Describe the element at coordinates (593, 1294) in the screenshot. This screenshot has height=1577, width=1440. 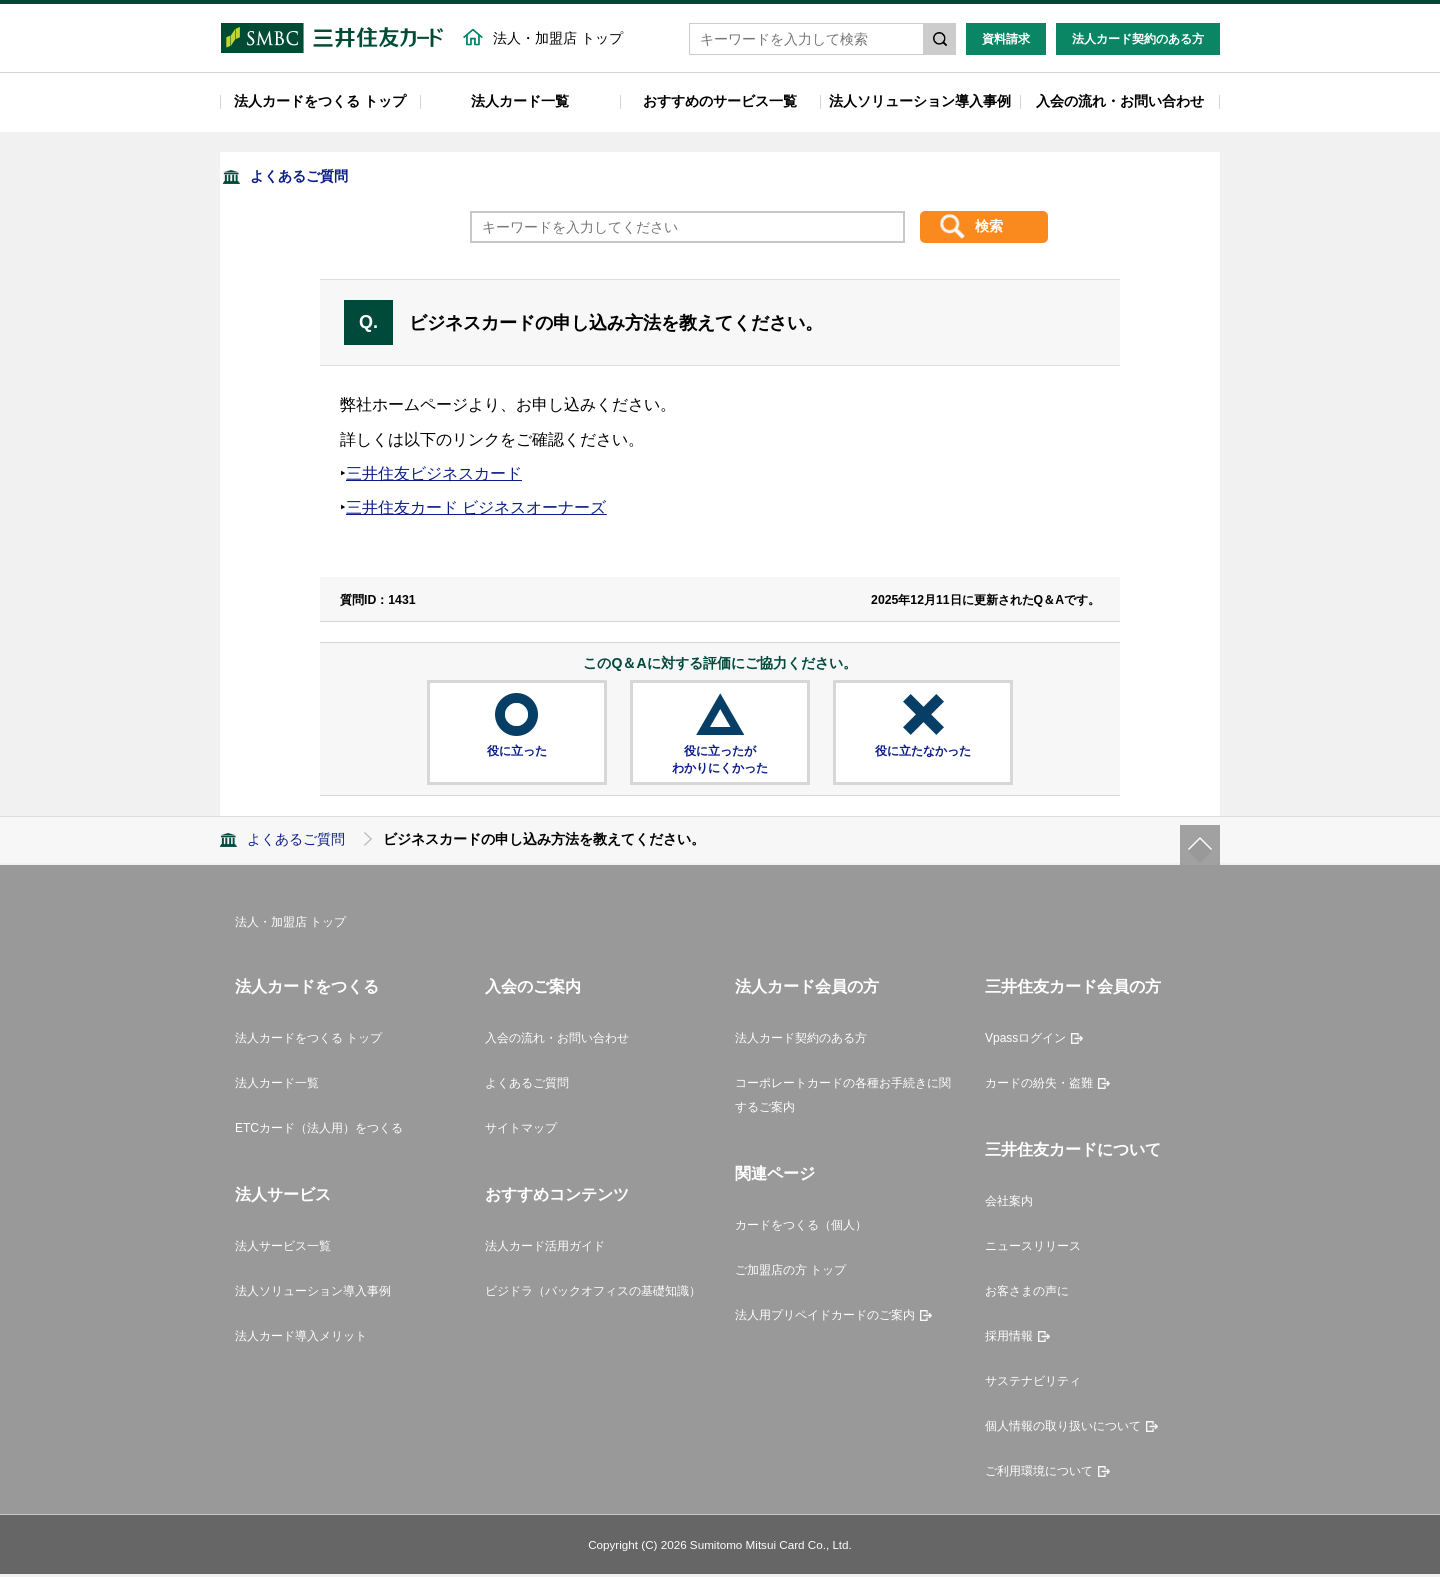
I see `ビジドラ（バックオフィスの基礎知識）` at that location.